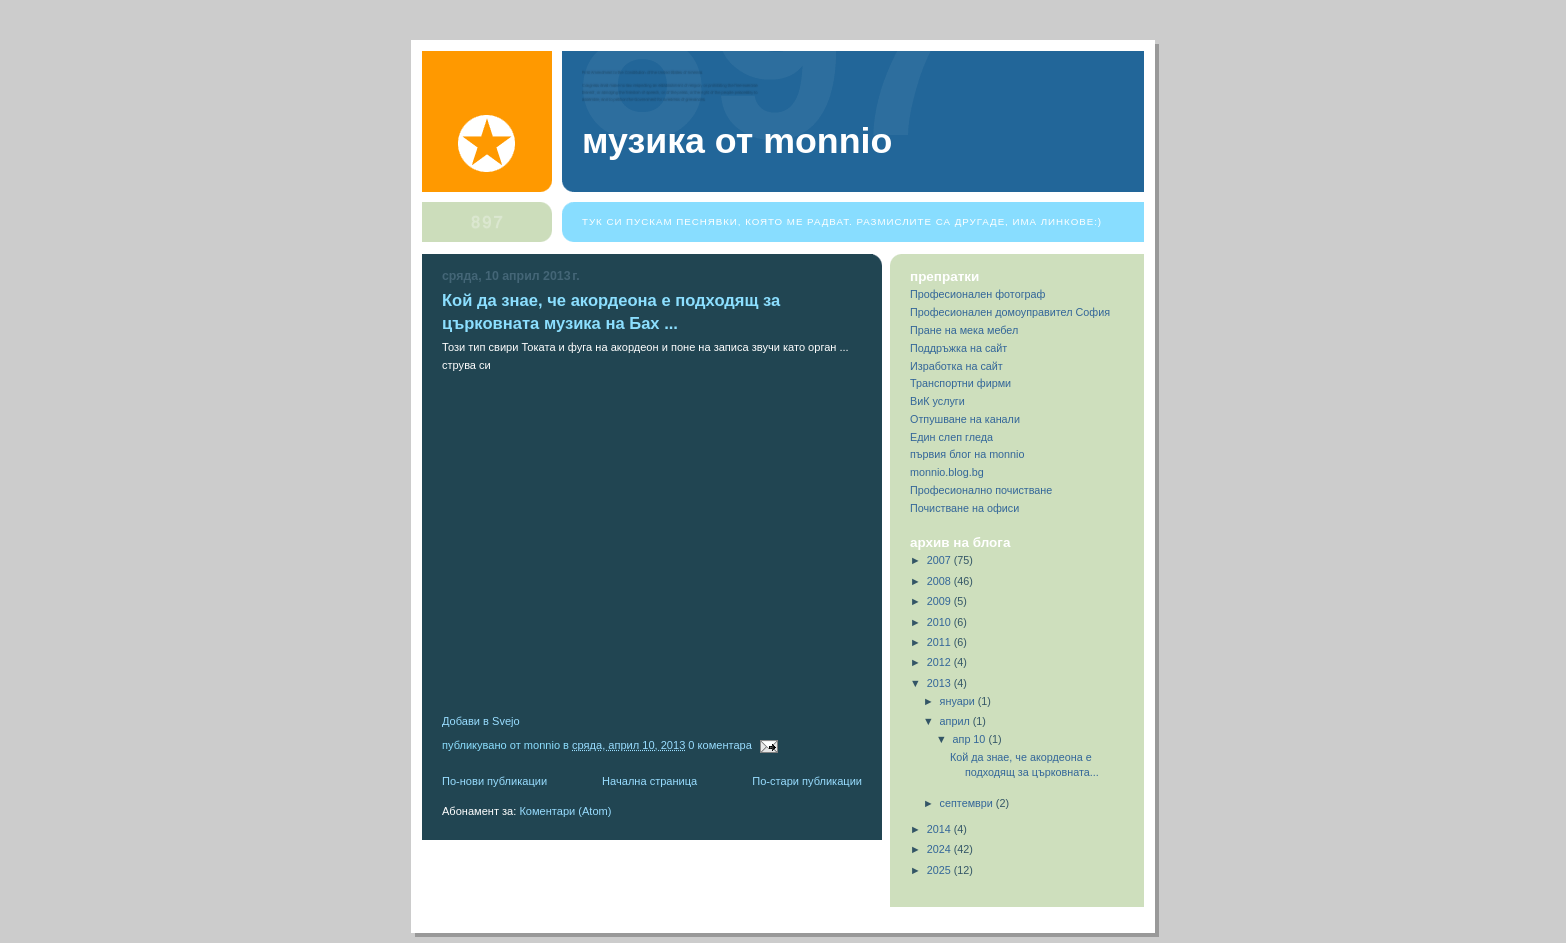 The width and height of the screenshot is (1566, 943). What do you see at coordinates (956, 721) in the screenshot?
I see `април` at bounding box center [956, 721].